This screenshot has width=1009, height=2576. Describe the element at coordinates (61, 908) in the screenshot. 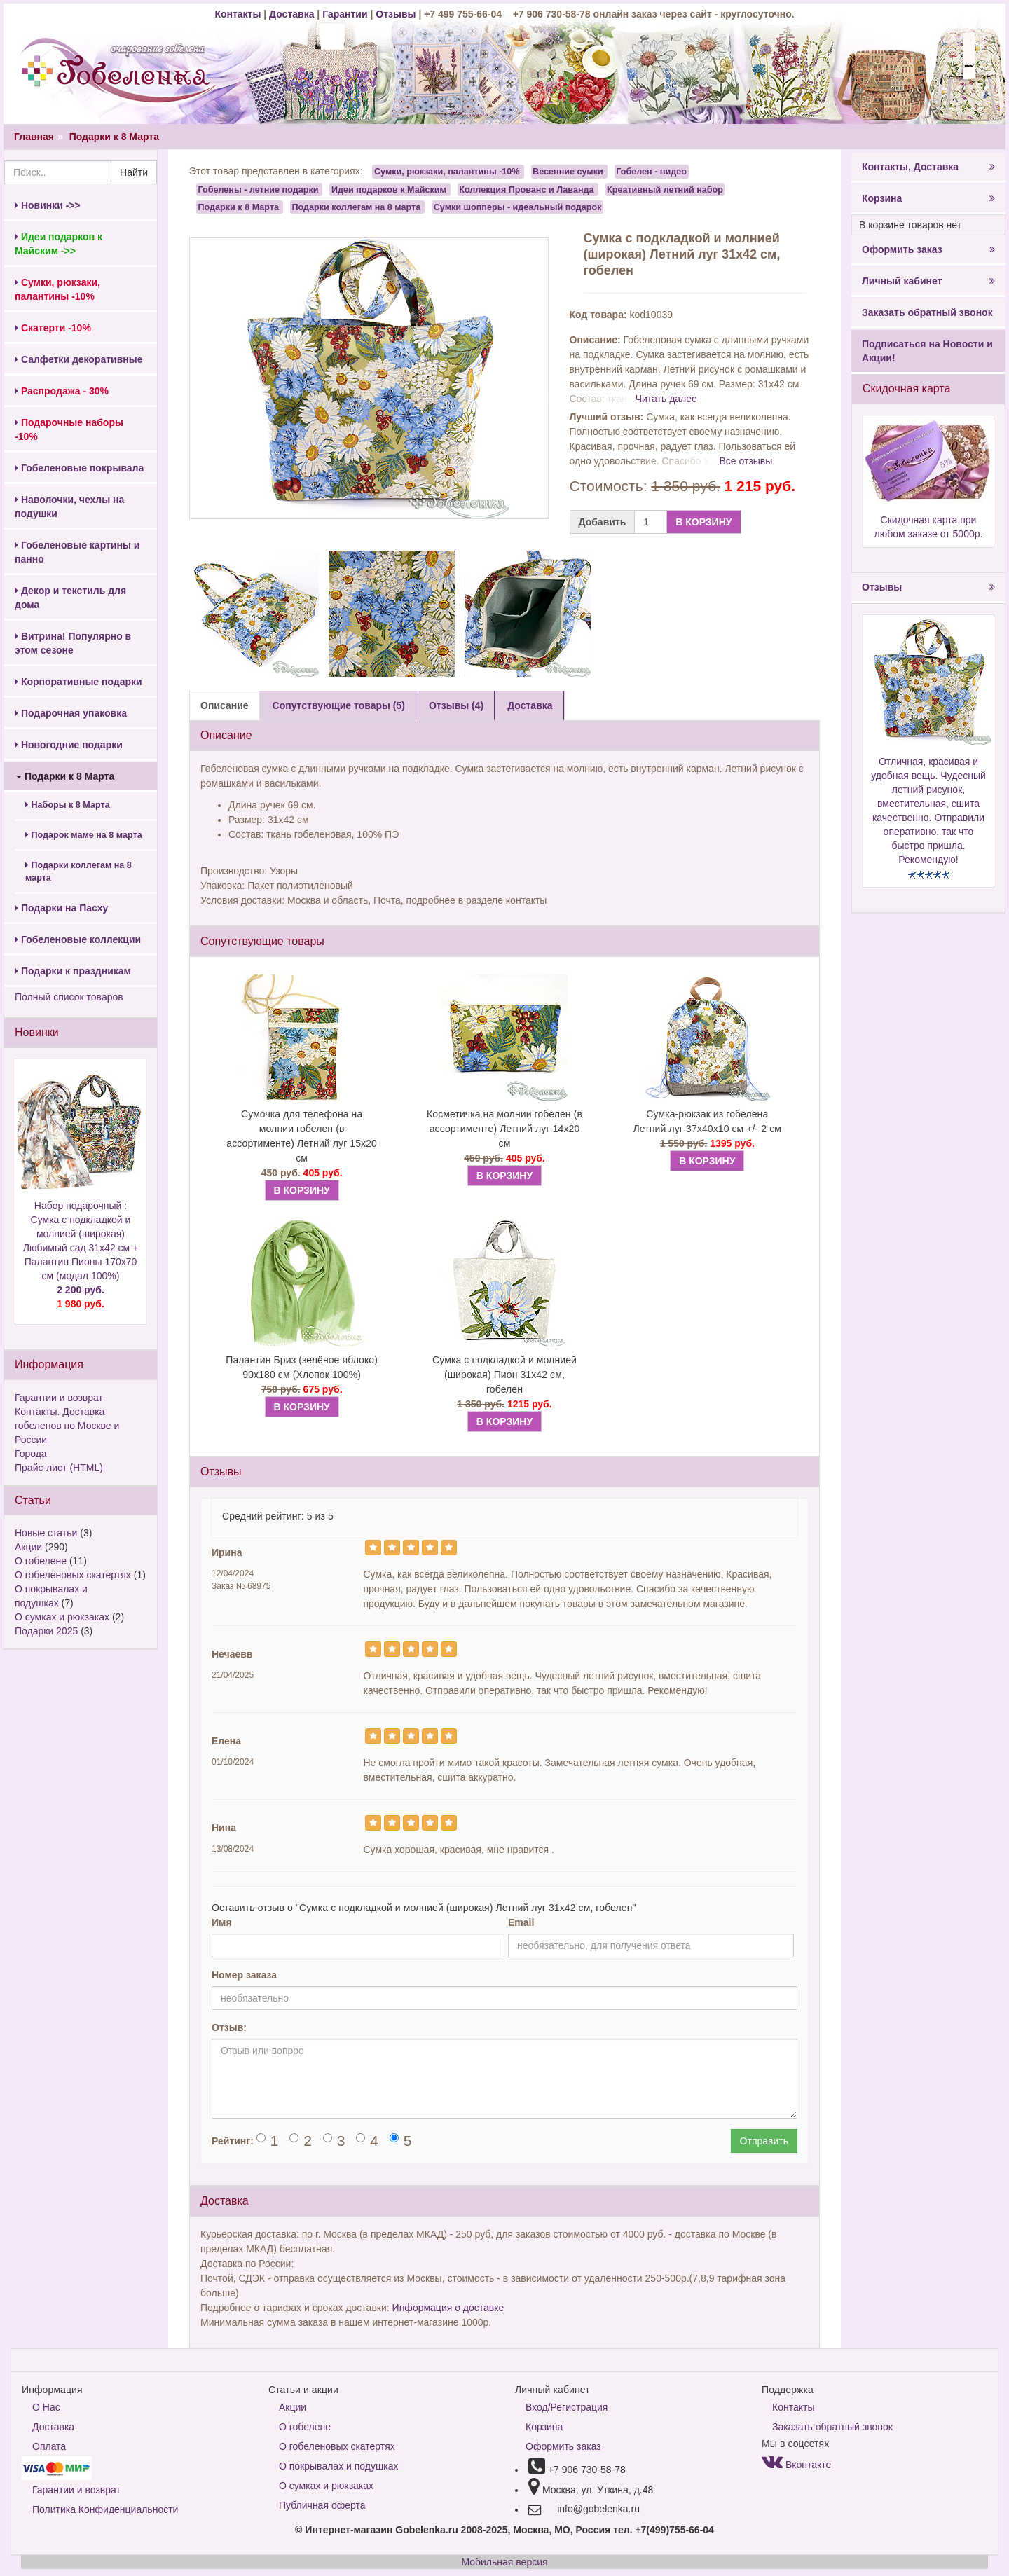

I see `Подарки на Пасху` at that location.